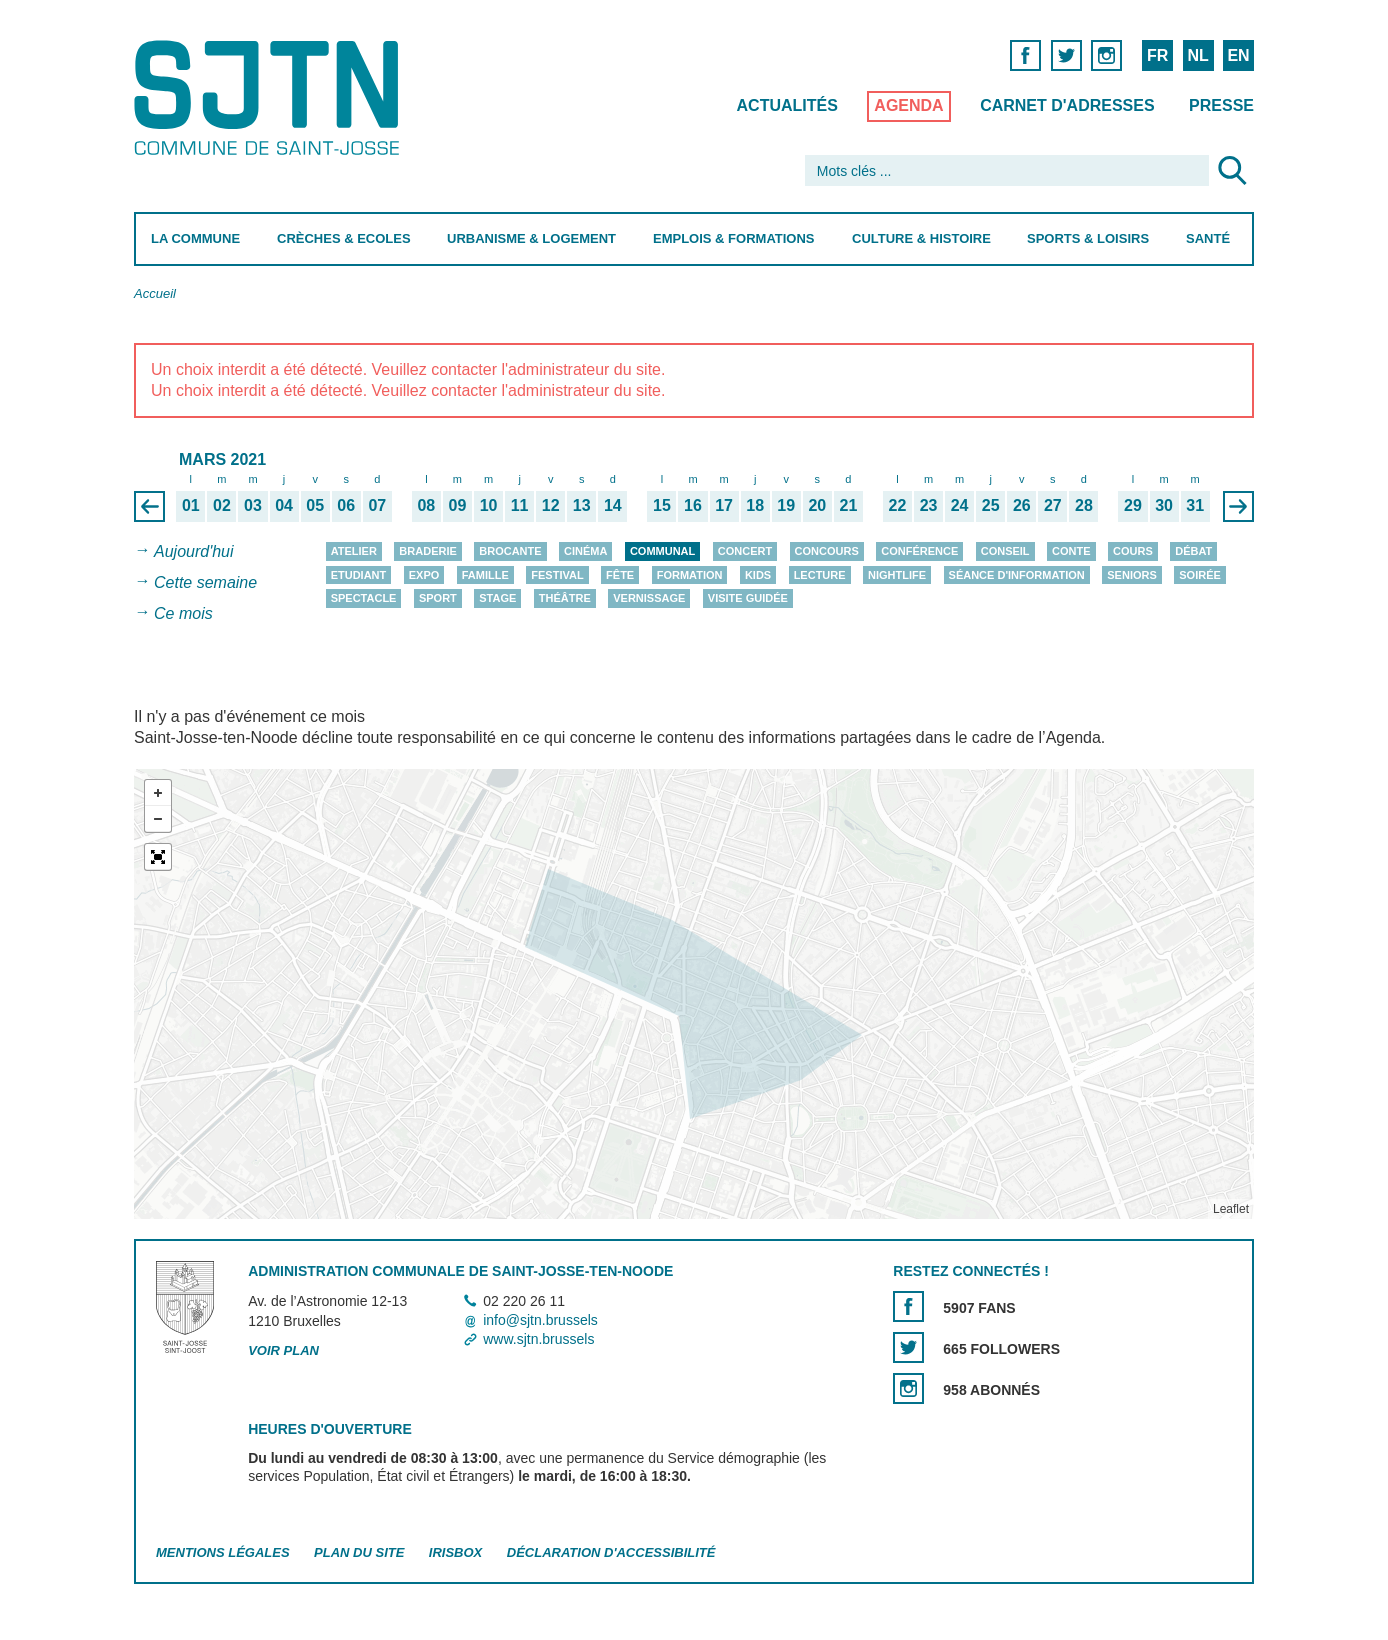 Image resolution: width=1388 pixels, height=1640 pixels. Describe the element at coordinates (1053, 506) in the screenshot. I see `27` at that location.